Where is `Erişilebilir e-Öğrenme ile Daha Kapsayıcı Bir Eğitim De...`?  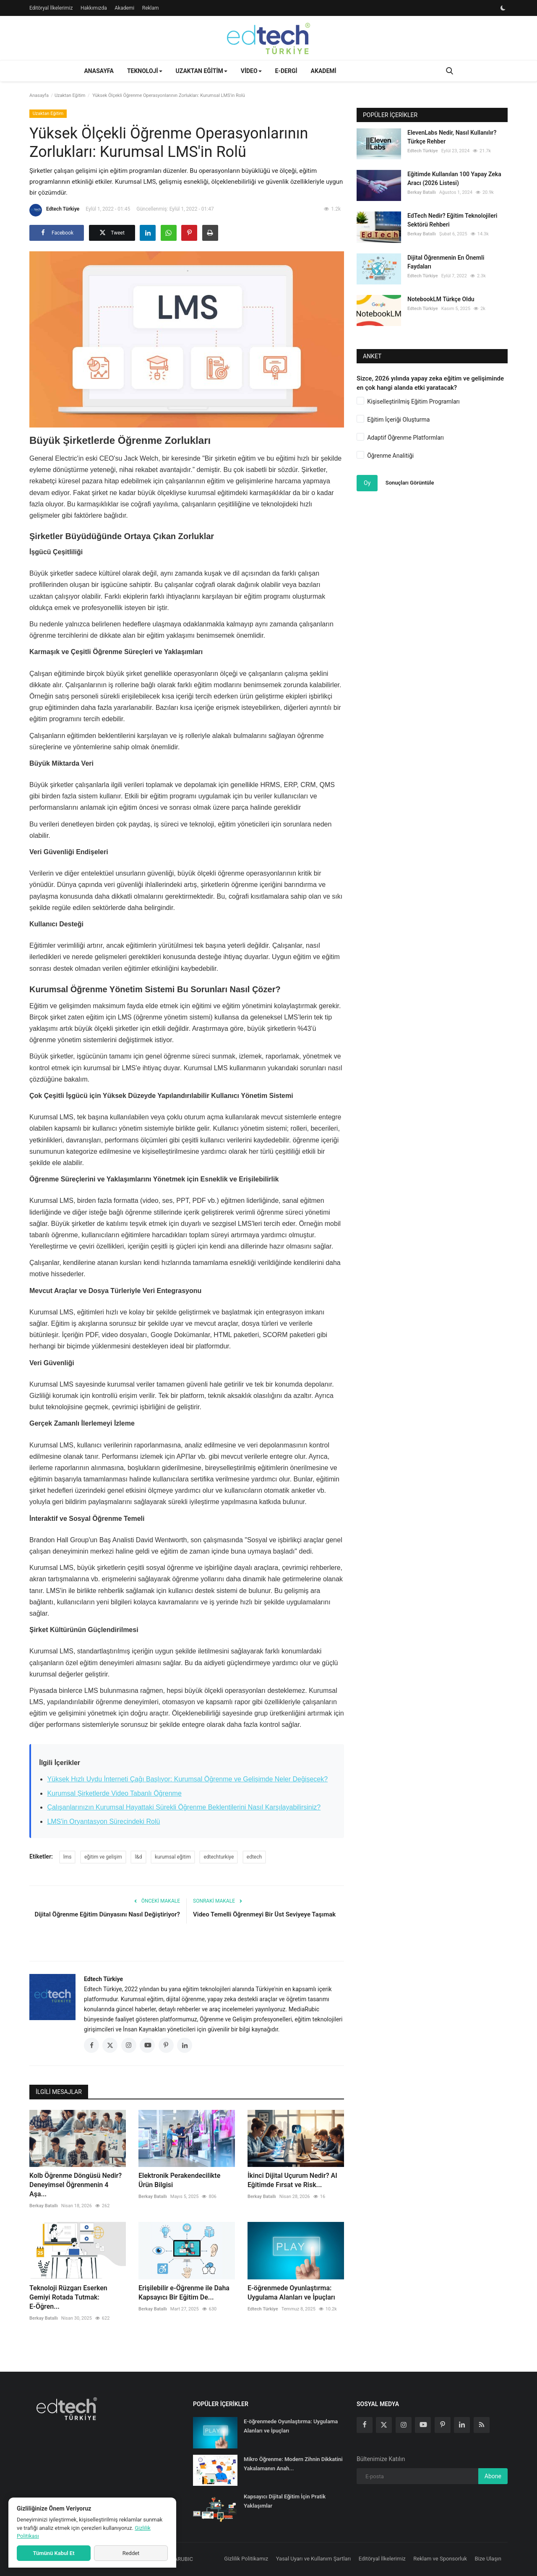
Erişilebilir e-Öğrenme ile Daha Kapsayıcı Bir Eğitim De... is located at coordinates (183, 2292).